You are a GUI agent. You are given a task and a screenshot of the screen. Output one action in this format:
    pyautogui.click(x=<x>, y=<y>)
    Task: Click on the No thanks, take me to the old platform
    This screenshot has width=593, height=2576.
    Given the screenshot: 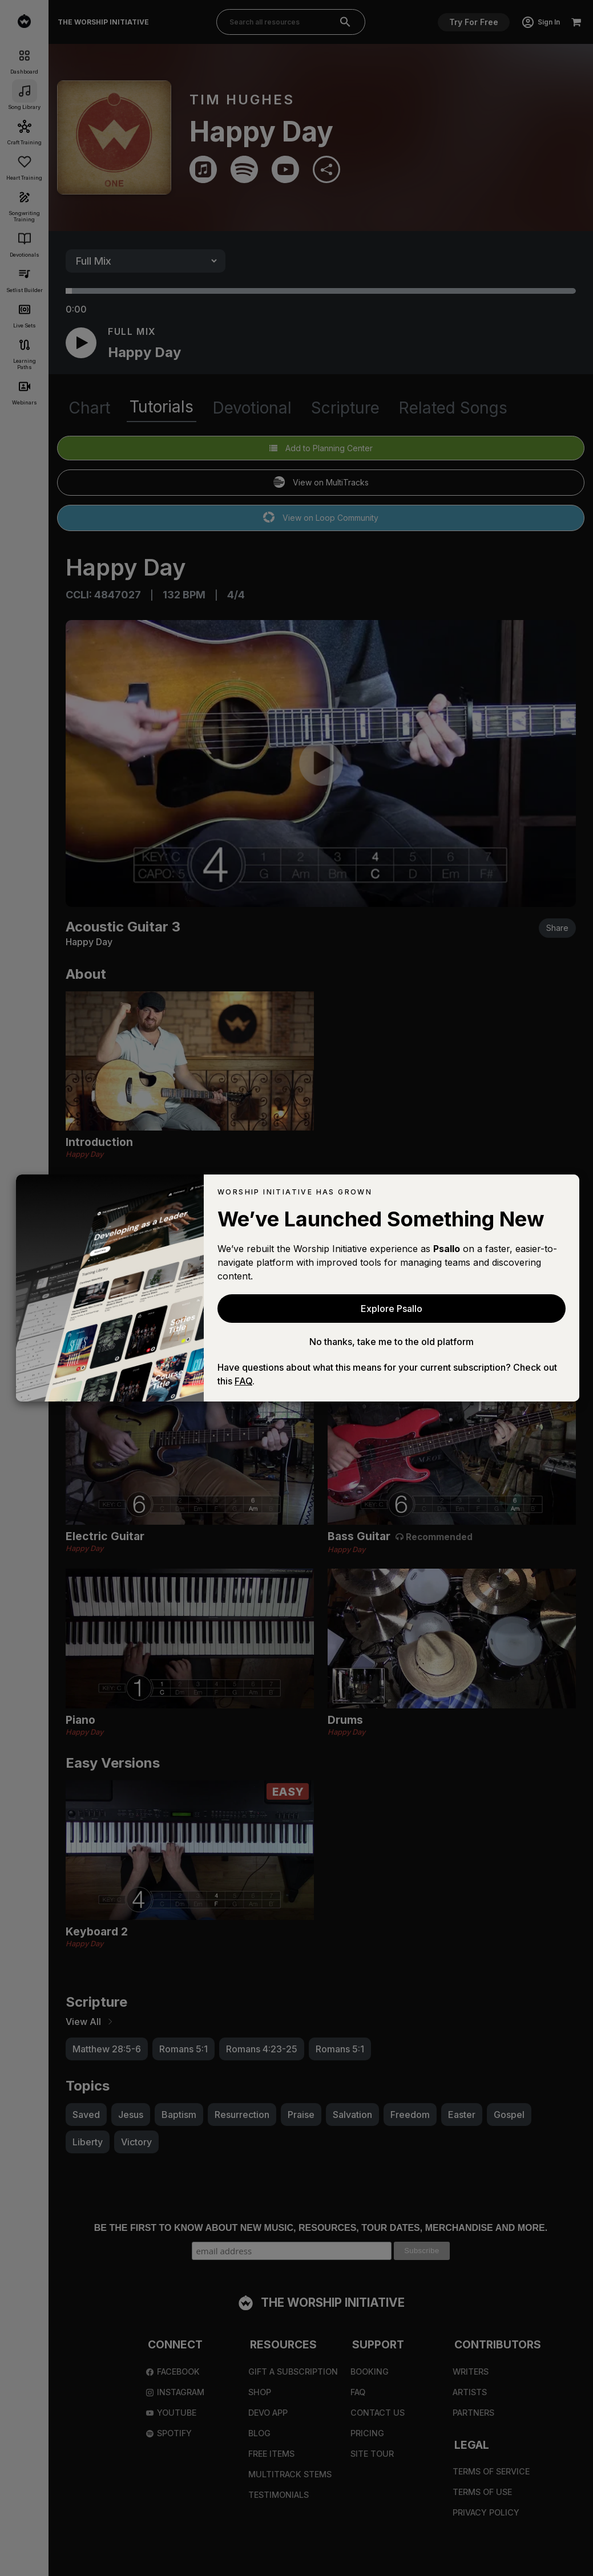 What is the action you would take?
    pyautogui.click(x=391, y=1341)
    